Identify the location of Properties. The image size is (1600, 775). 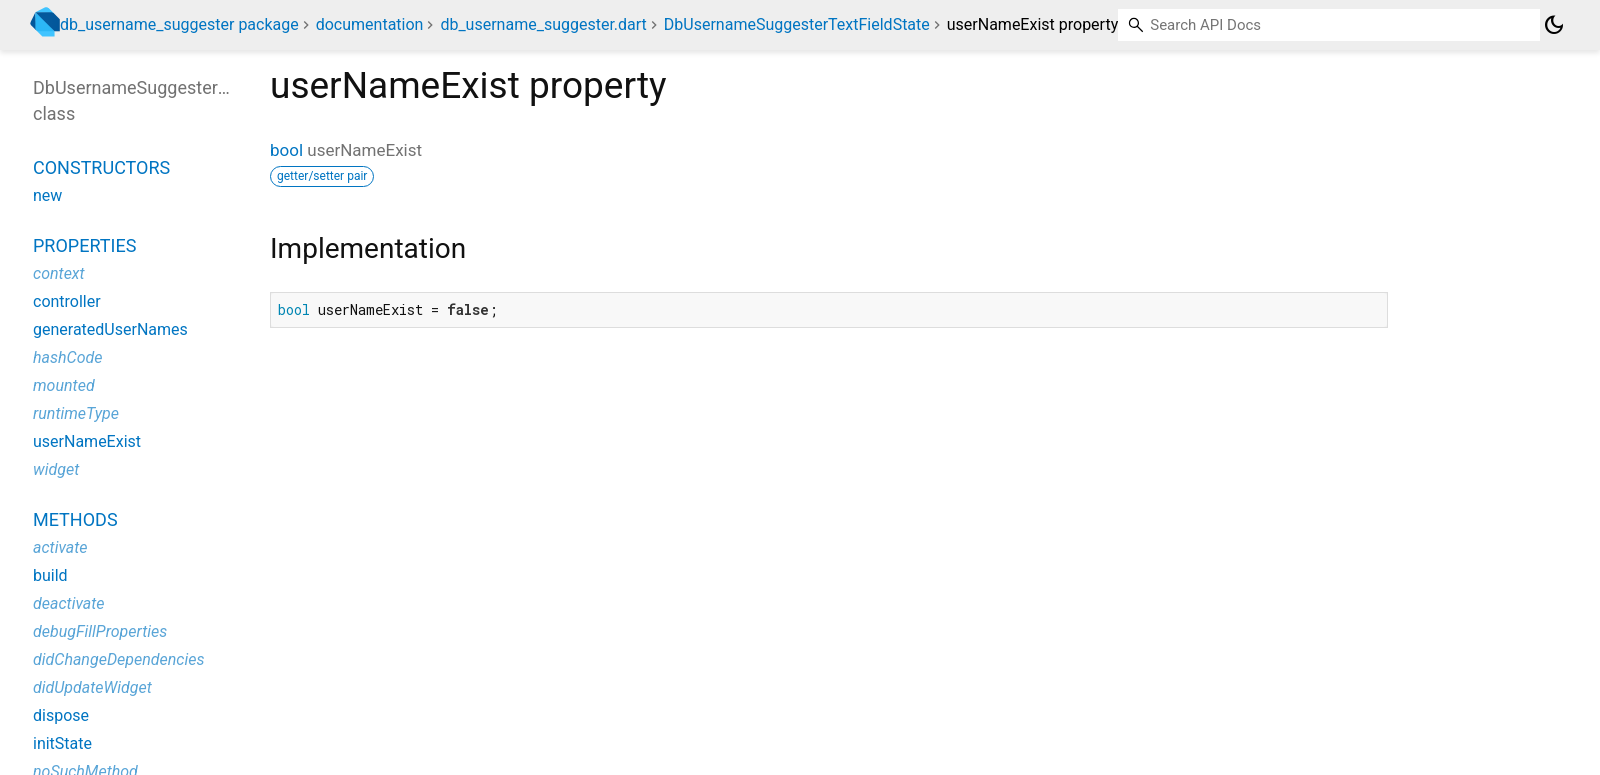
(84, 245).